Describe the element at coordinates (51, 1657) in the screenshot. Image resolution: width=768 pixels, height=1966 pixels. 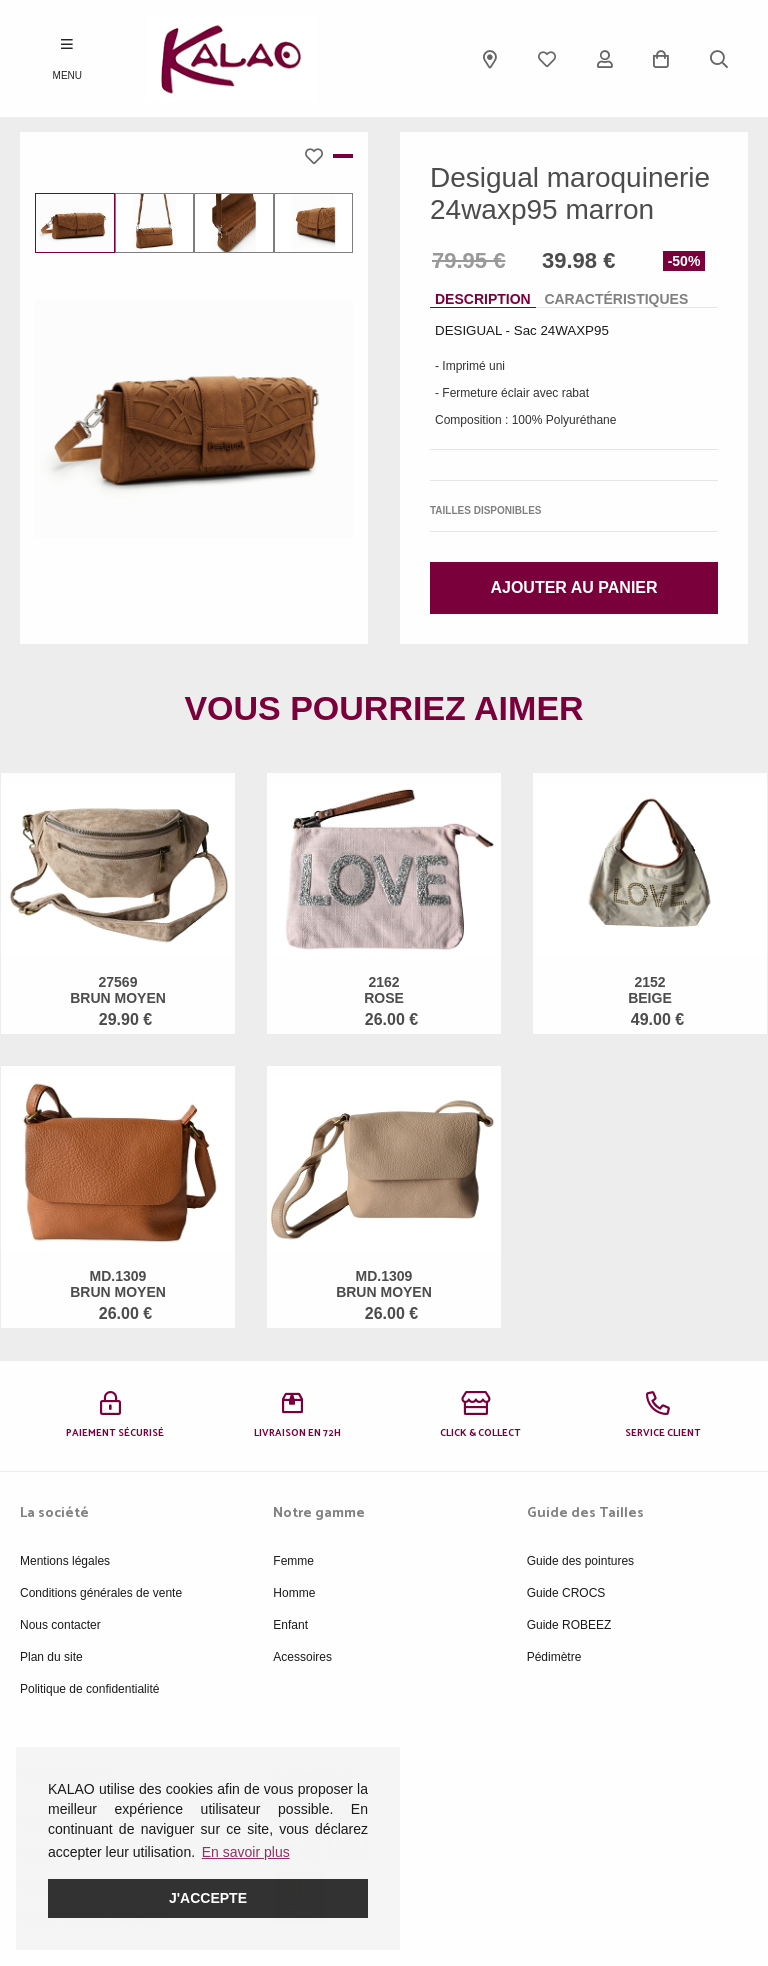
I see `Plan du site` at that location.